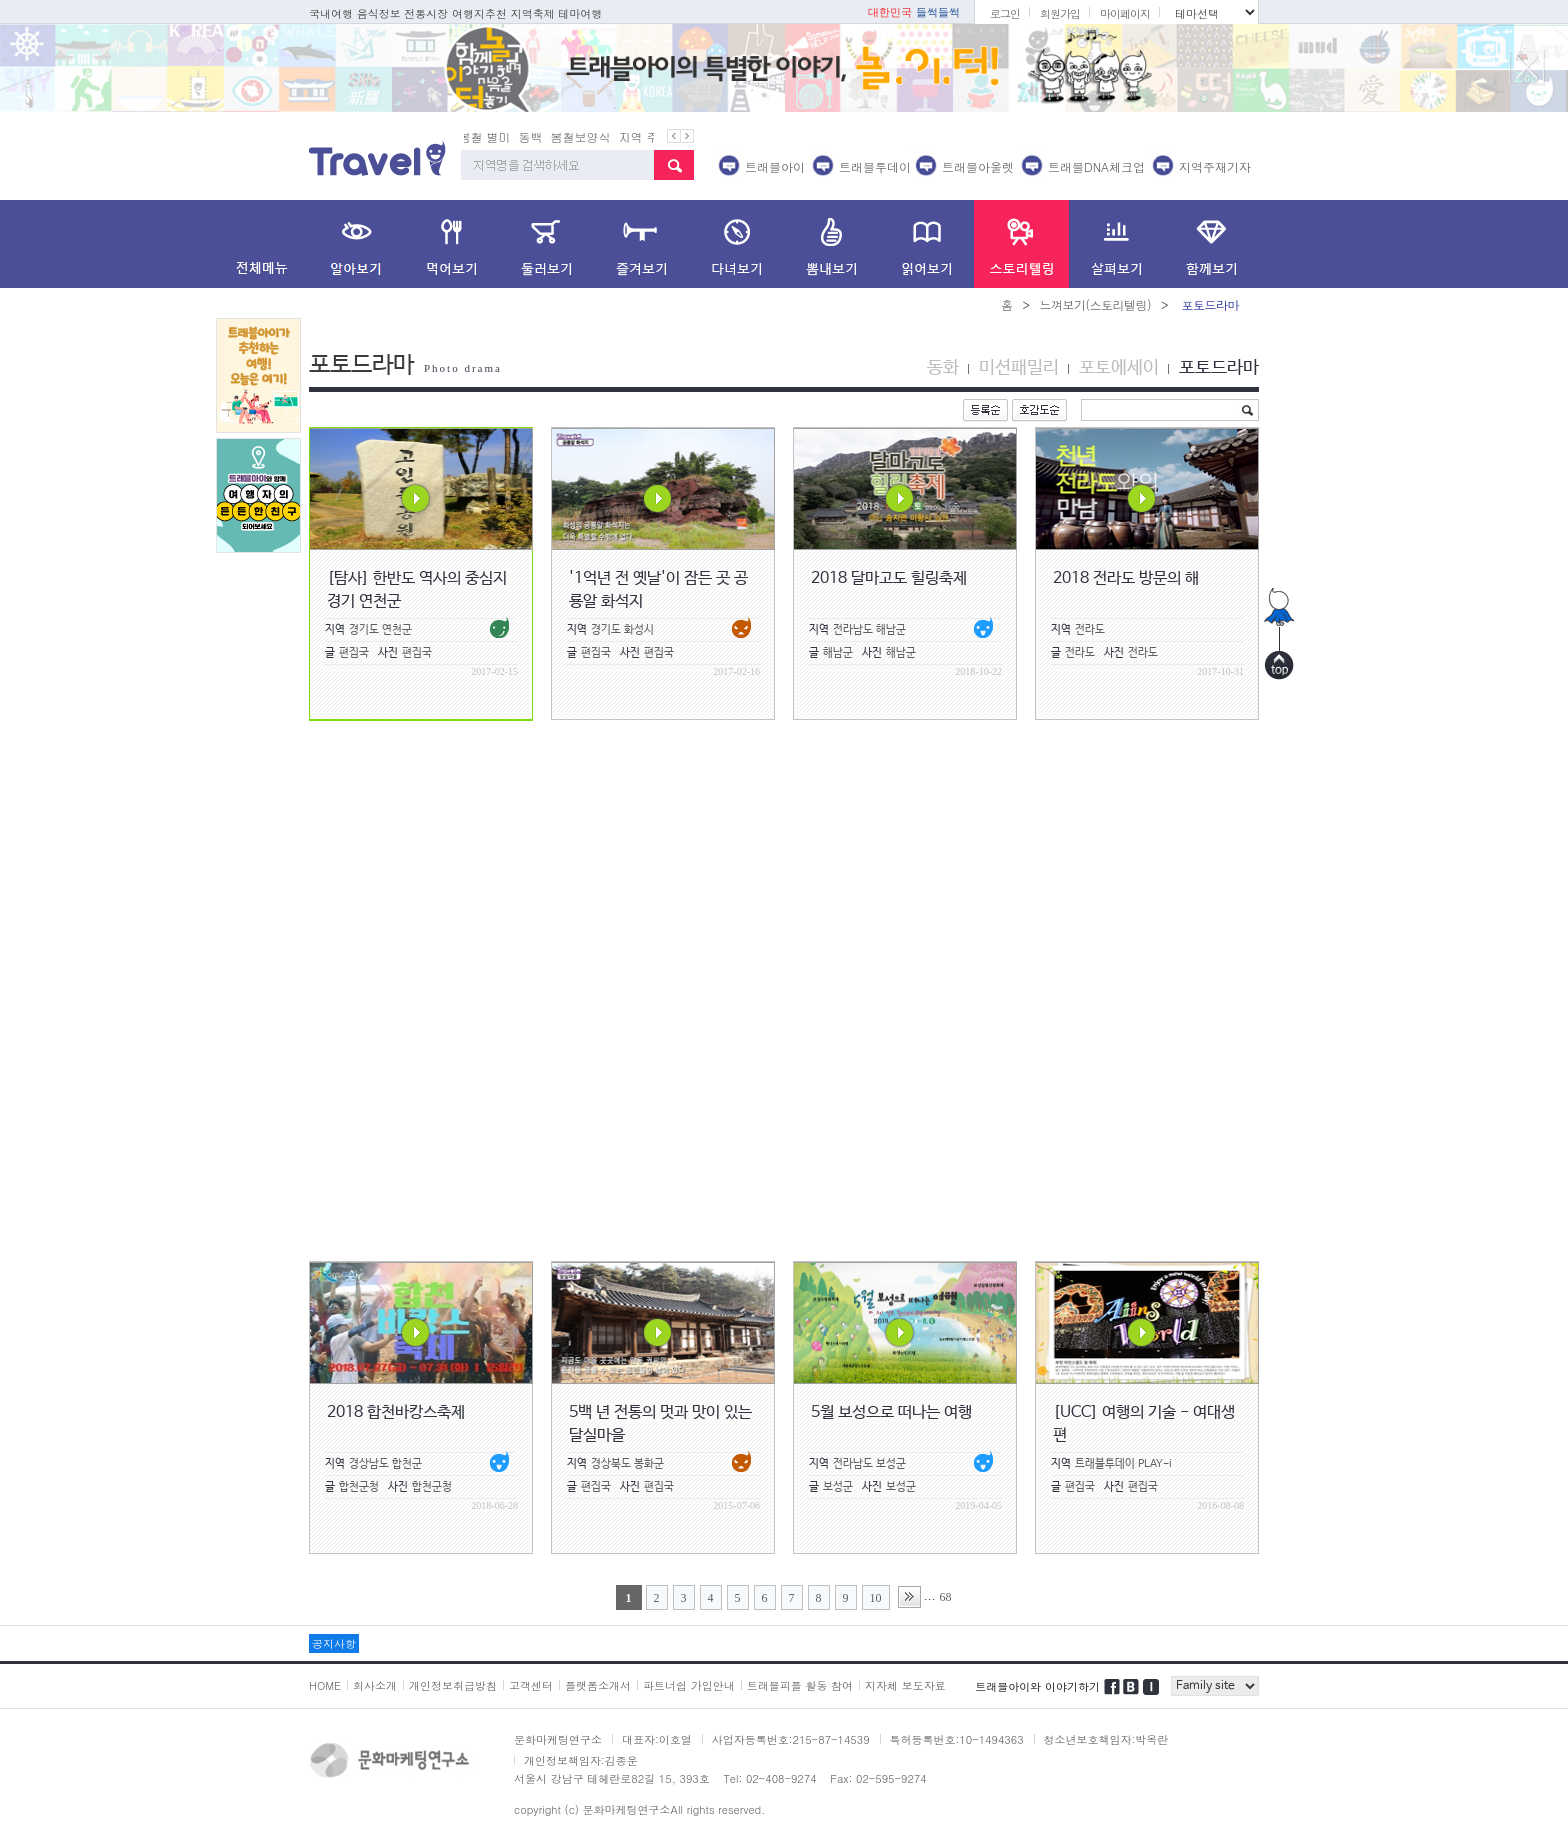 Image resolution: width=1568 pixels, height=1823 pixels. I want to click on 동화, so click(943, 368).